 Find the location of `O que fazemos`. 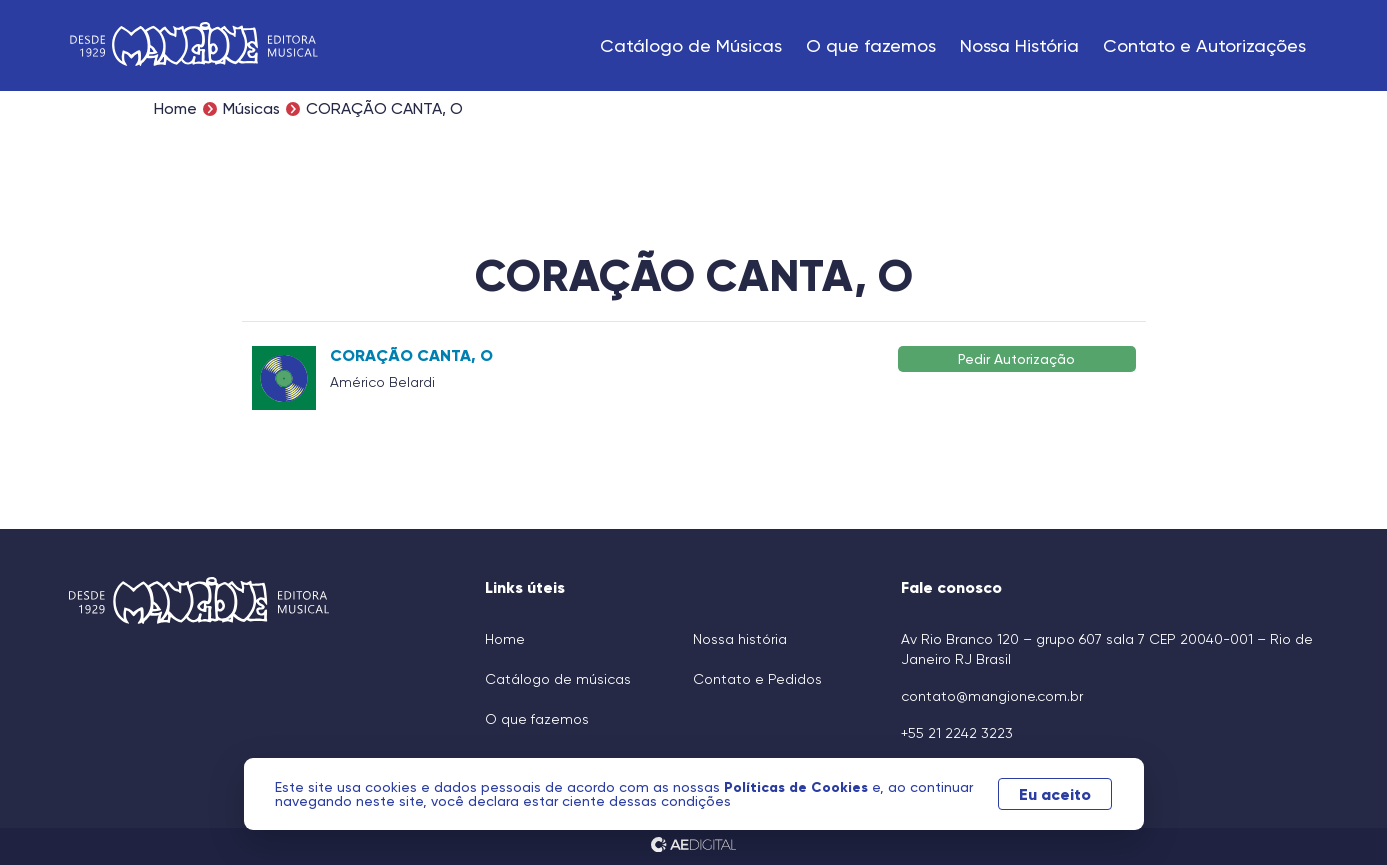

O que fazemos is located at coordinates (871, 45).